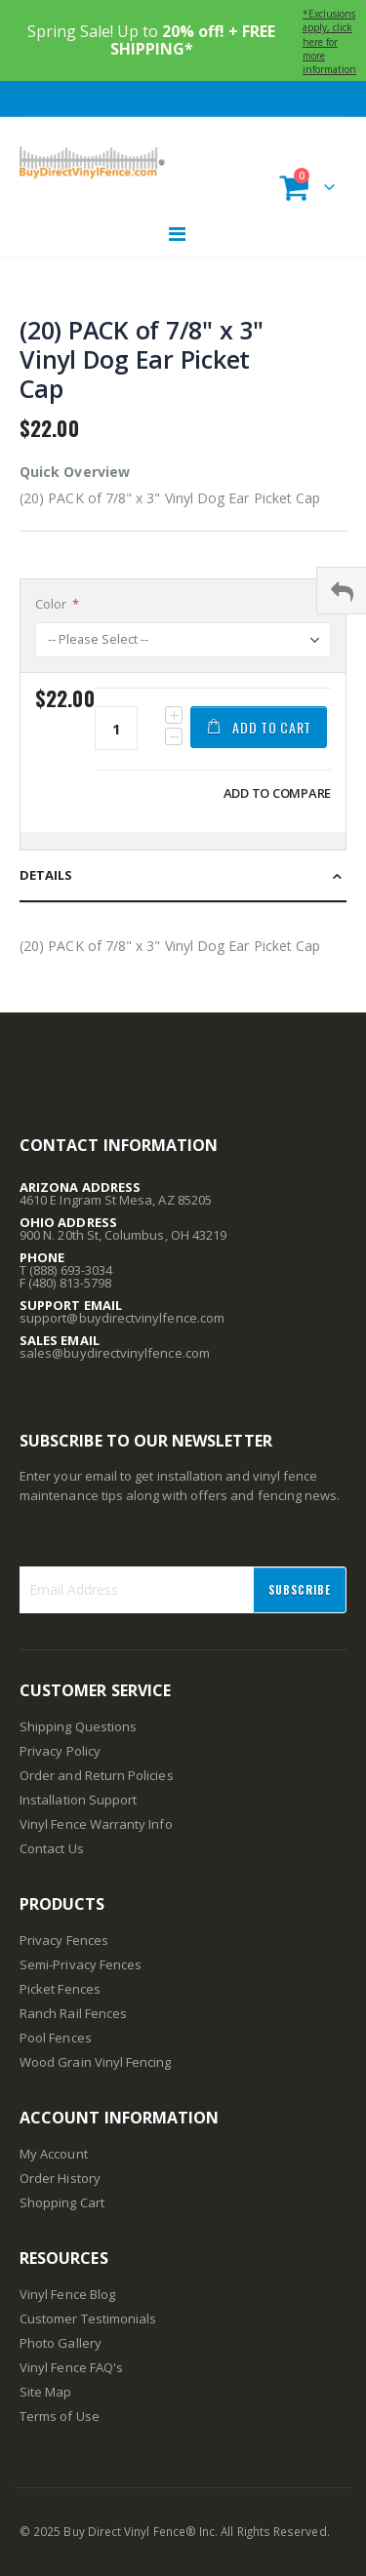  What do you see at coordinates (60, 1989) in the screenshot?
I see `Picket Fences` at bounding box center [60, 1989].